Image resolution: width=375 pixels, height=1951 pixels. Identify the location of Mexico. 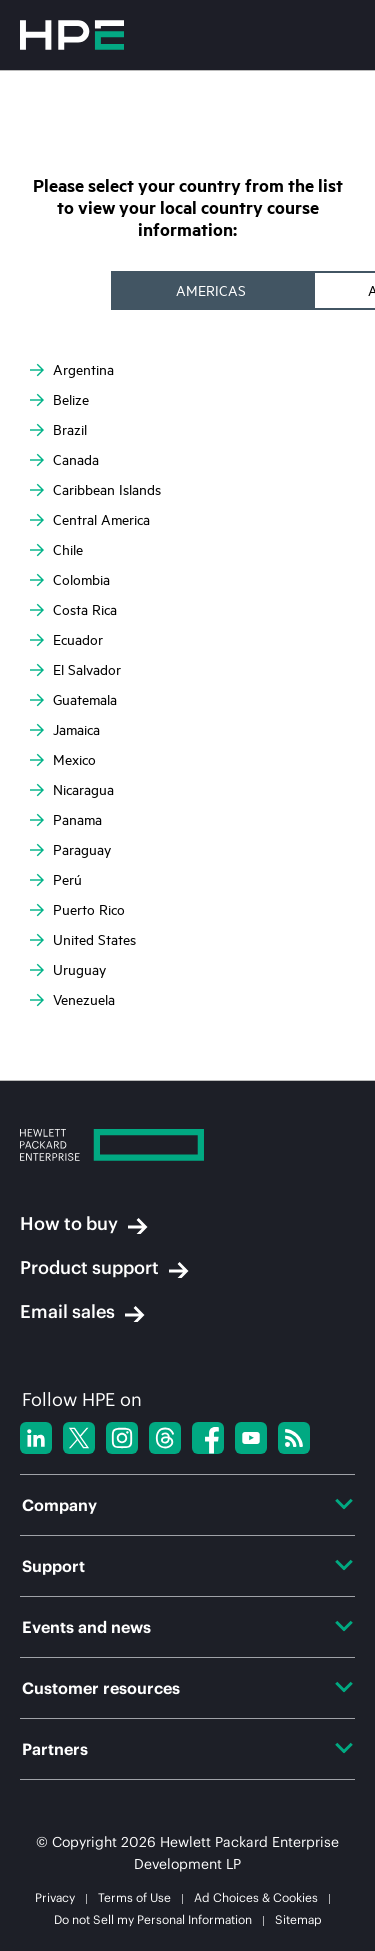
(63, 760).